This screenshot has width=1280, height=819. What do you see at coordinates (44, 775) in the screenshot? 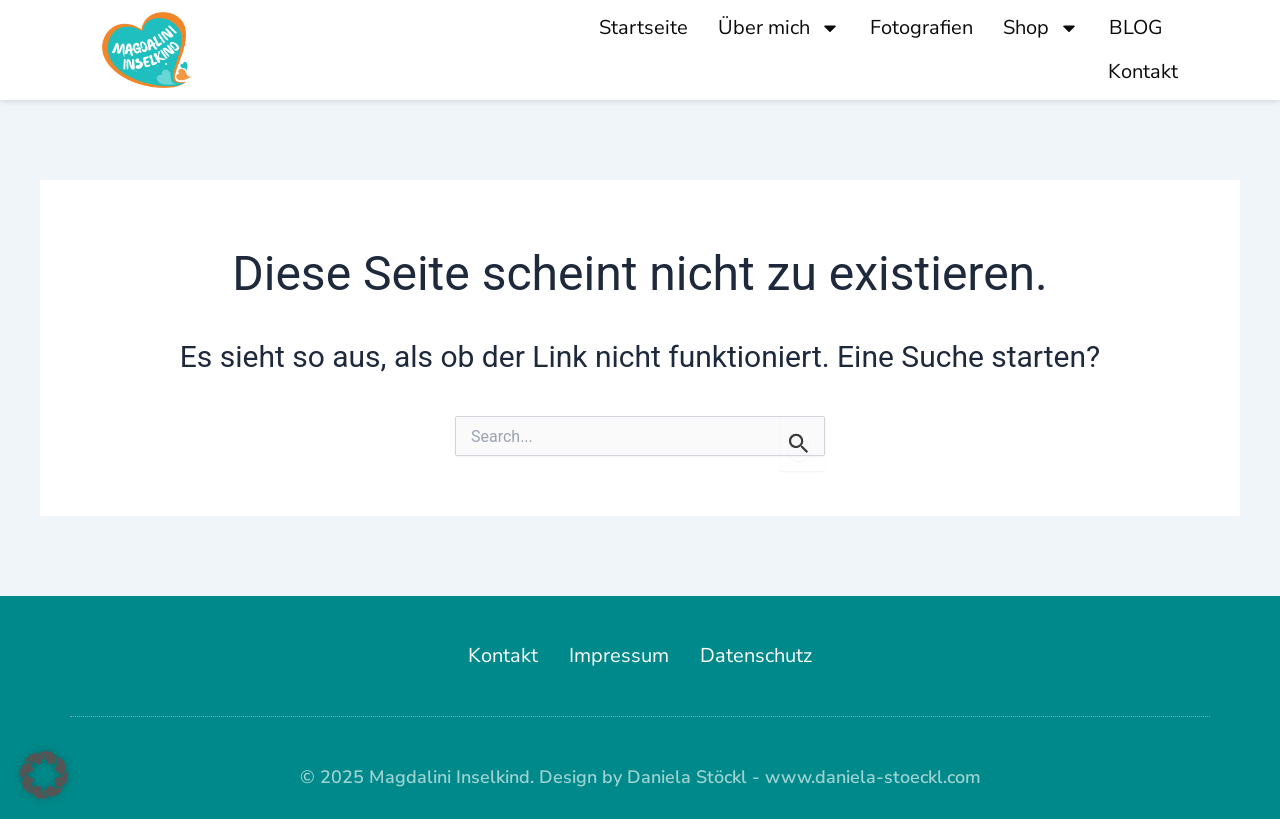
I see `[button]` at bounding box center [44, 775].